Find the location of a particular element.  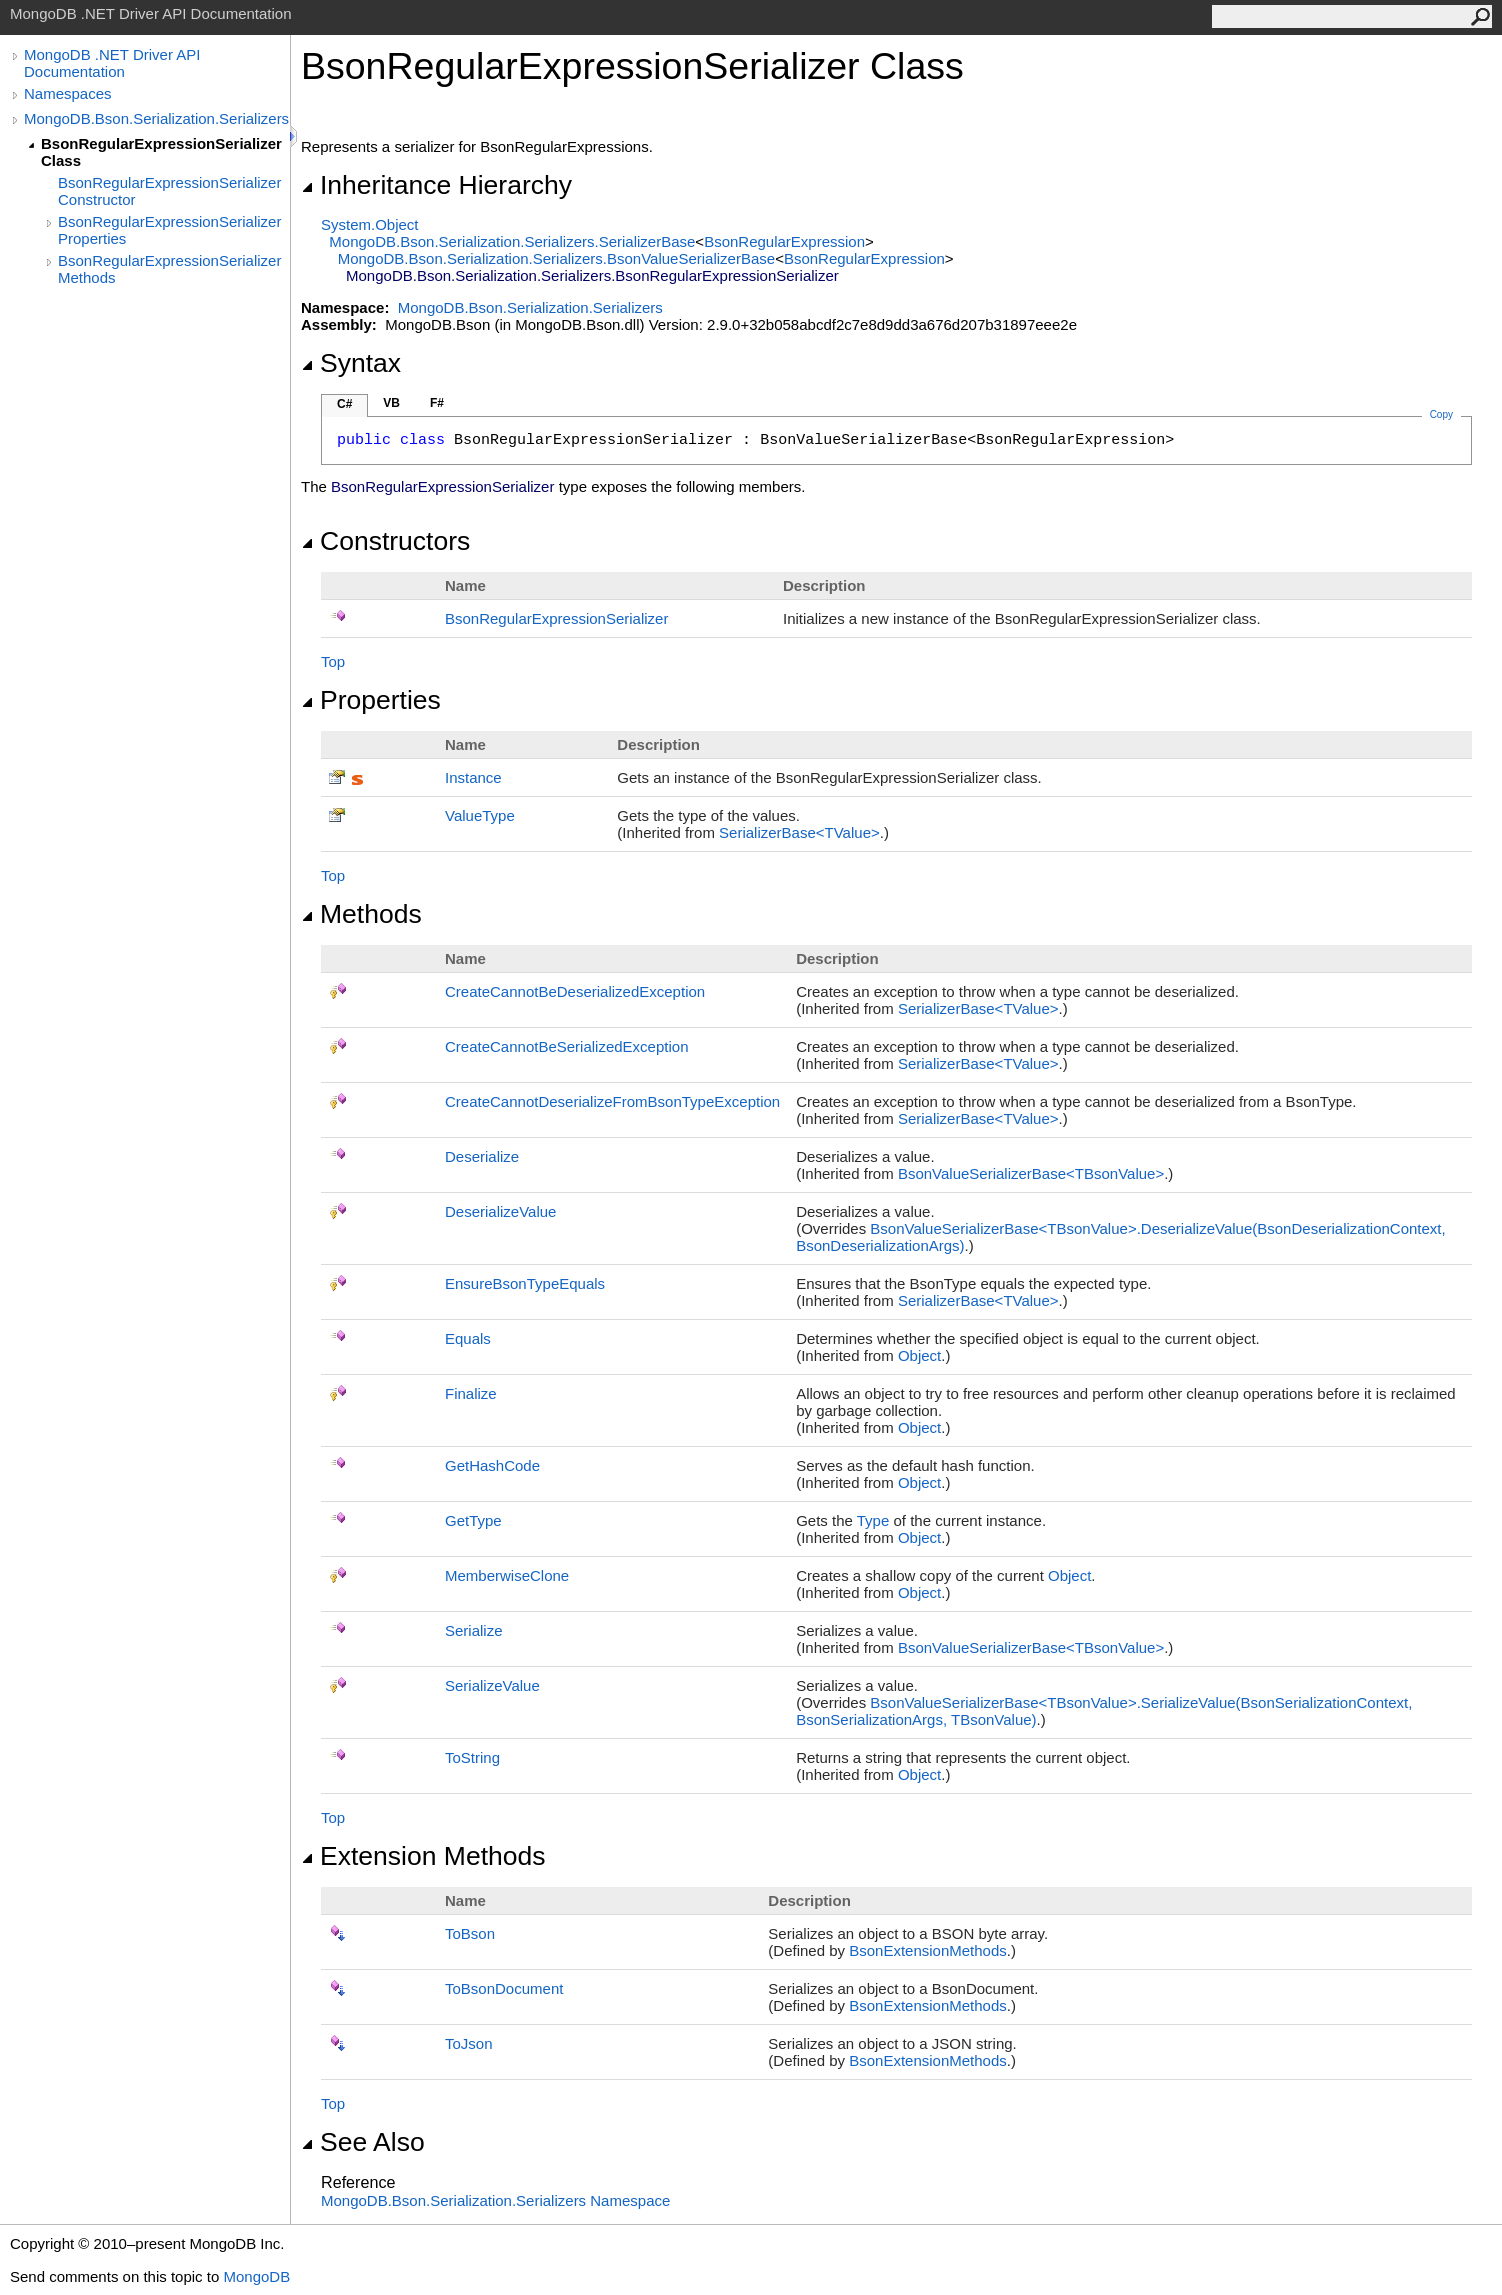

Deserialize is located at coordinates (482, 1156).